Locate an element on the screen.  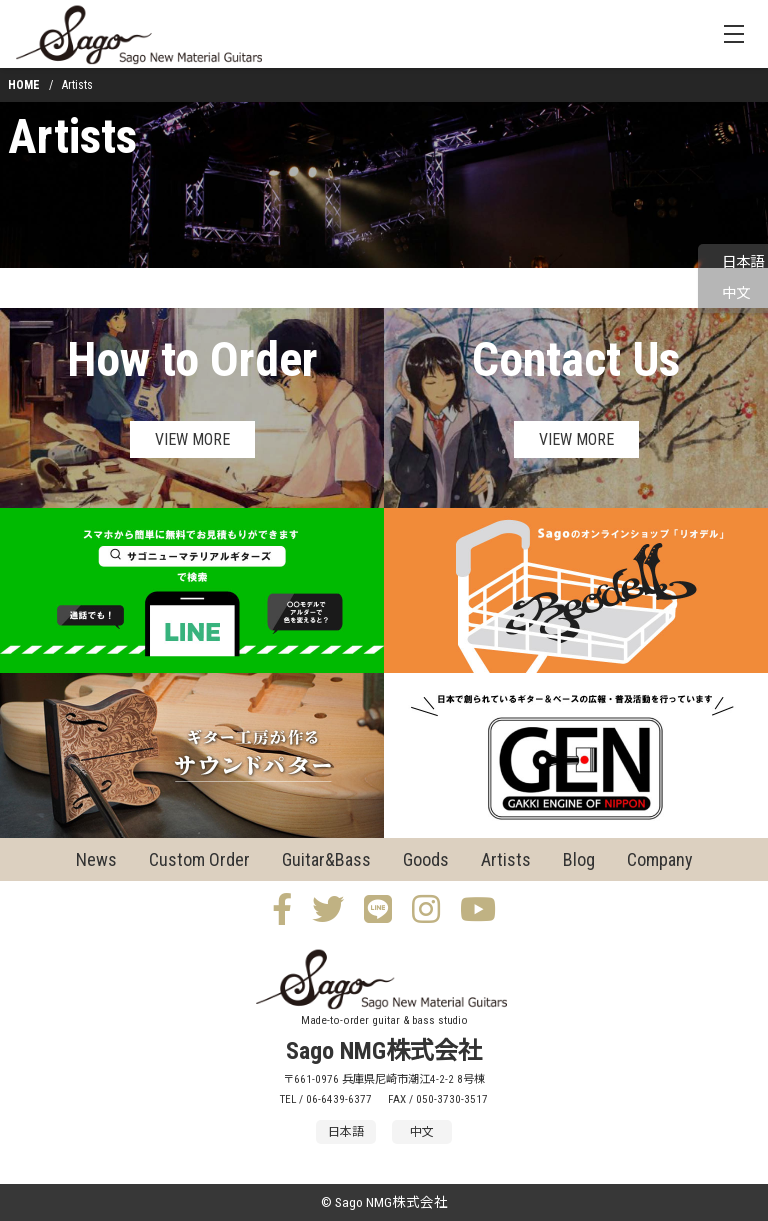
中文 is located at coordinates (736, 293).